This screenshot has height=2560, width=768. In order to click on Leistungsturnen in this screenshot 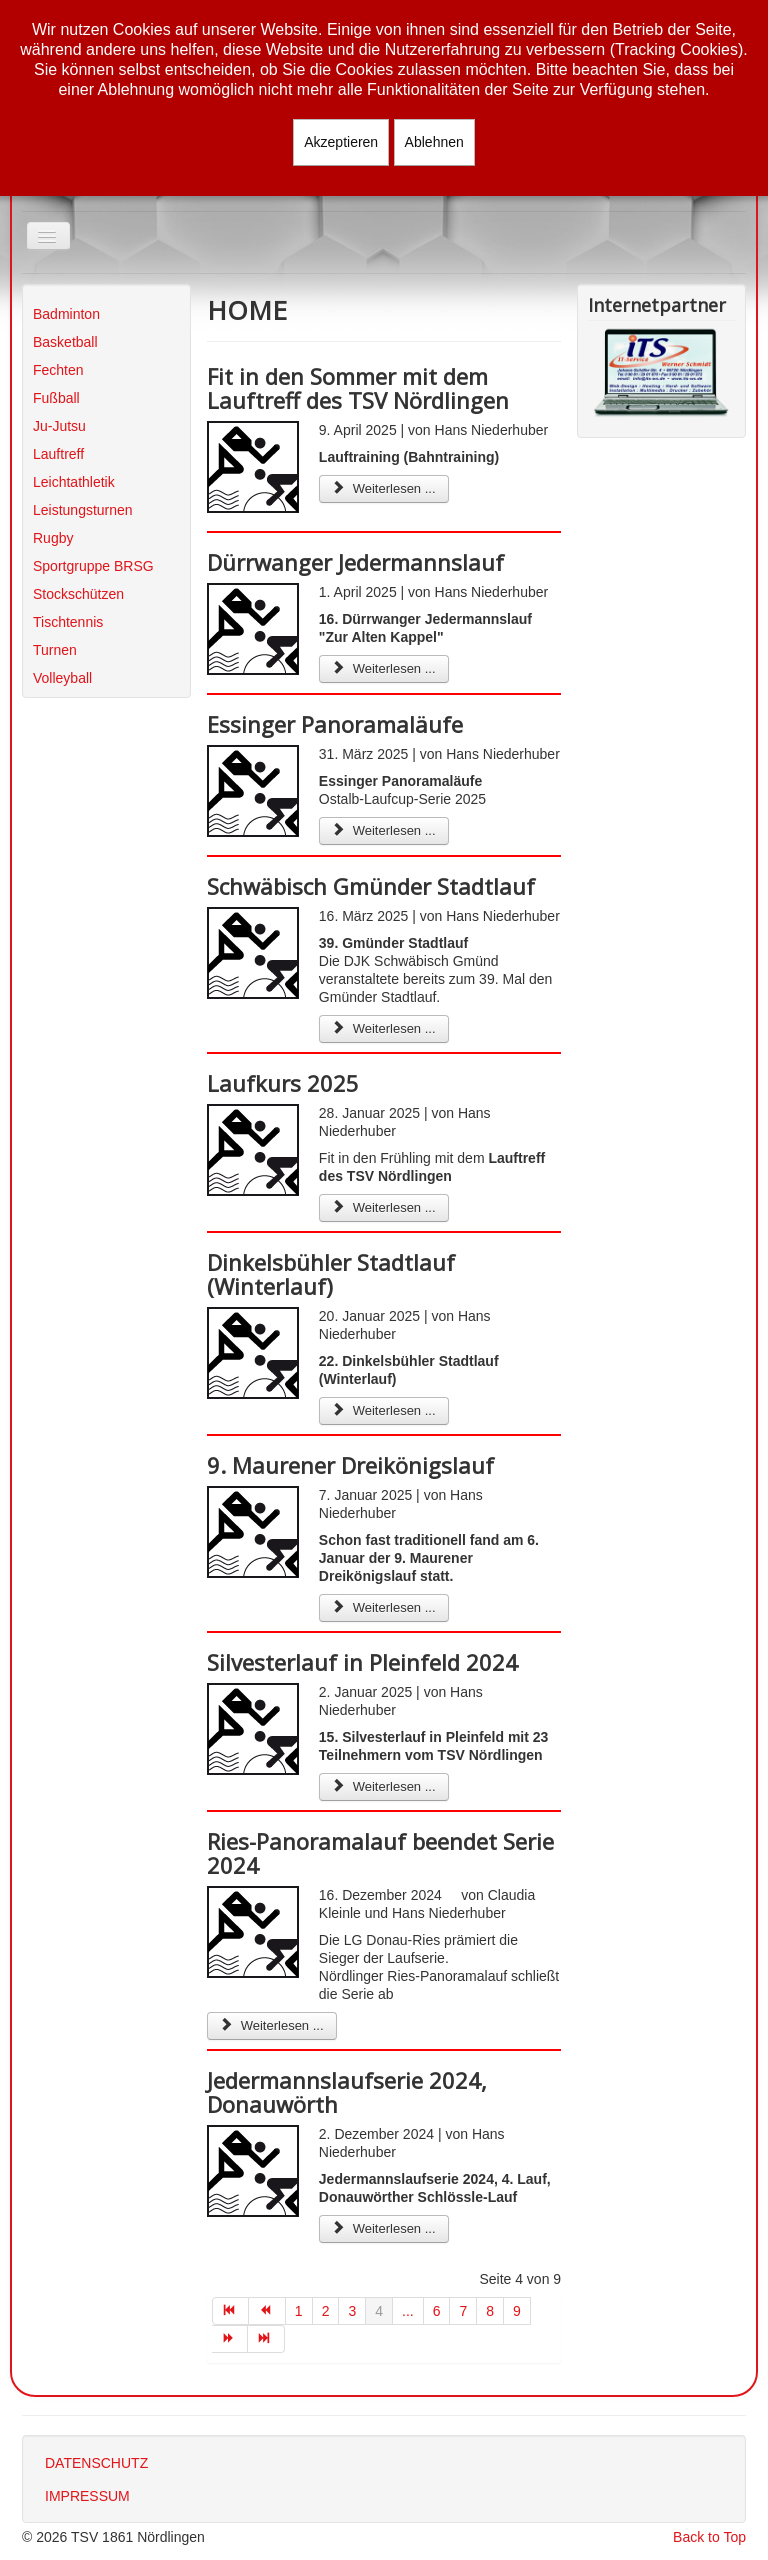, I will do `click(83, 510)`.